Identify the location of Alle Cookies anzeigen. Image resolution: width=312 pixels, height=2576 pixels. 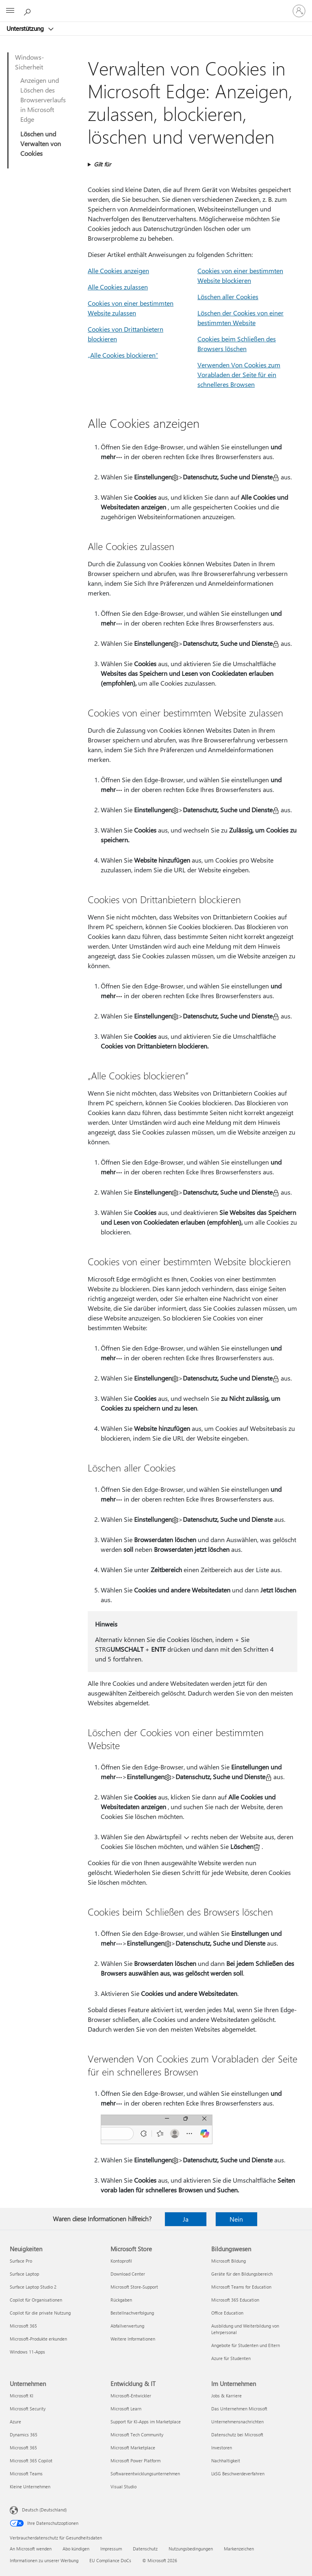
(118, 270).